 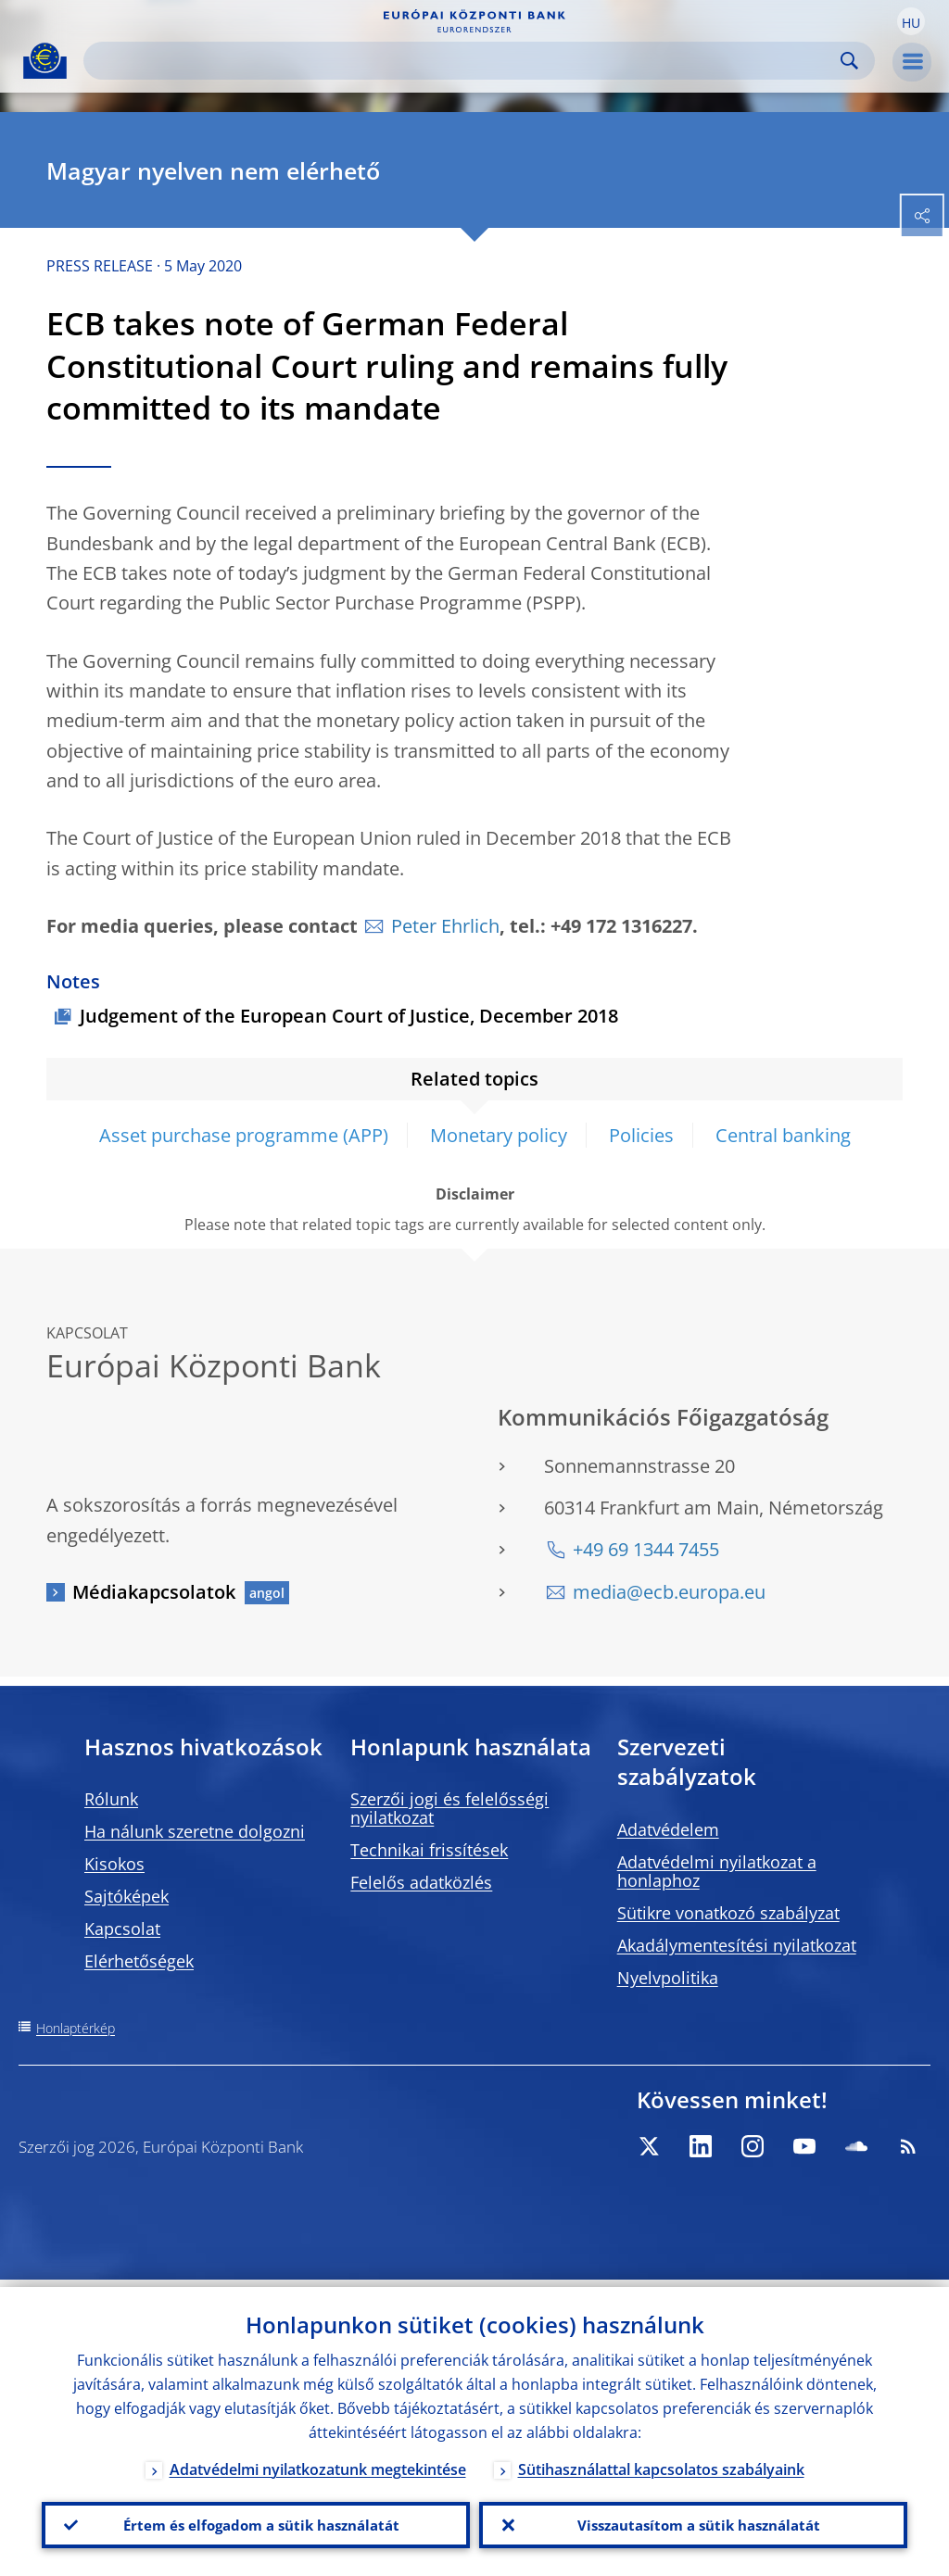 What do you see at coordinates (122, 1928) in the screenshot?
I see `Kapcsolat` at bounding box center [122, 1928].